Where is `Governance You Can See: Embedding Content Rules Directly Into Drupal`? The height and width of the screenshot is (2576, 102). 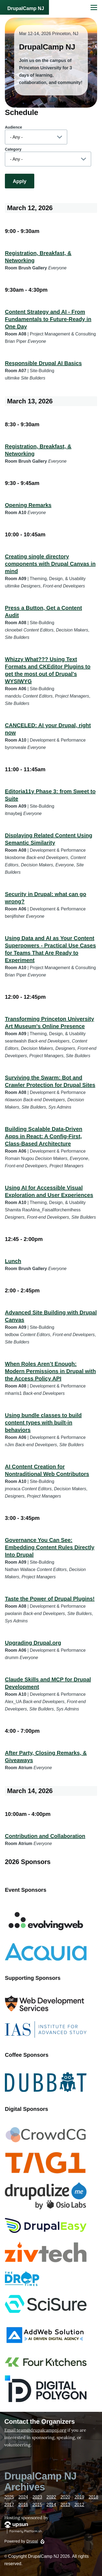 Governance You Can See: Embedding Content Rules Directly Into Drupal is located at coordinates (49, 1547).